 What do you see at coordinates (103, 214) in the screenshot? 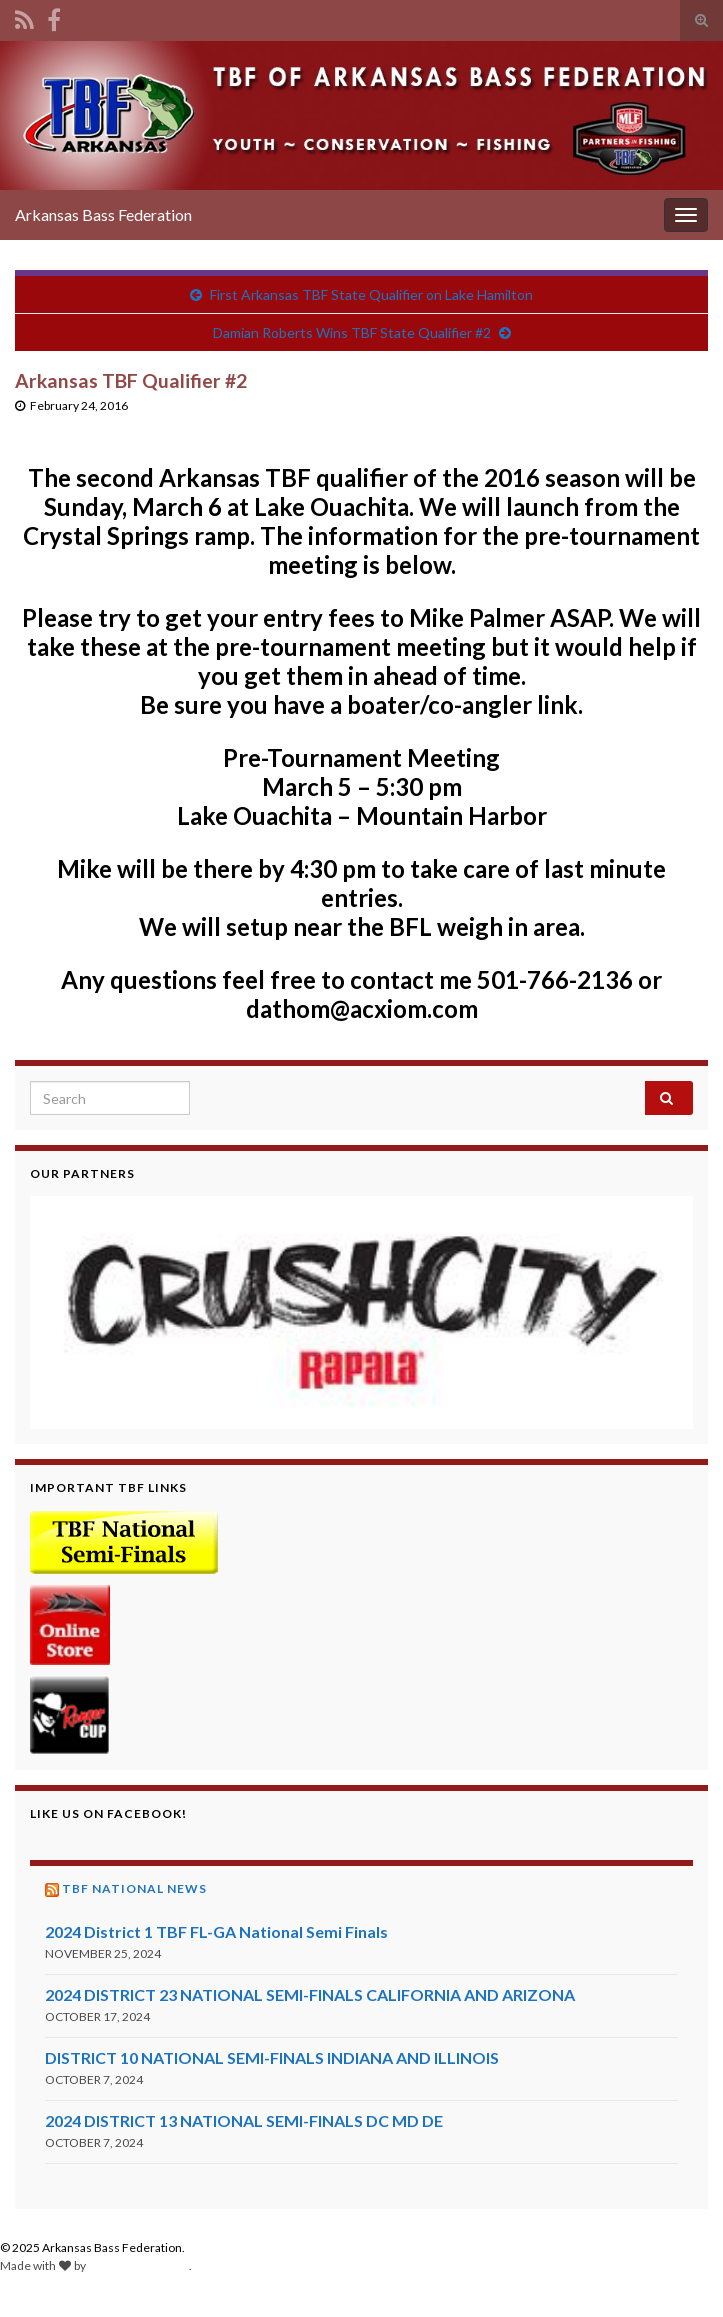
I see `Arkansas Bass Federation` at bounding box center [103, 214].